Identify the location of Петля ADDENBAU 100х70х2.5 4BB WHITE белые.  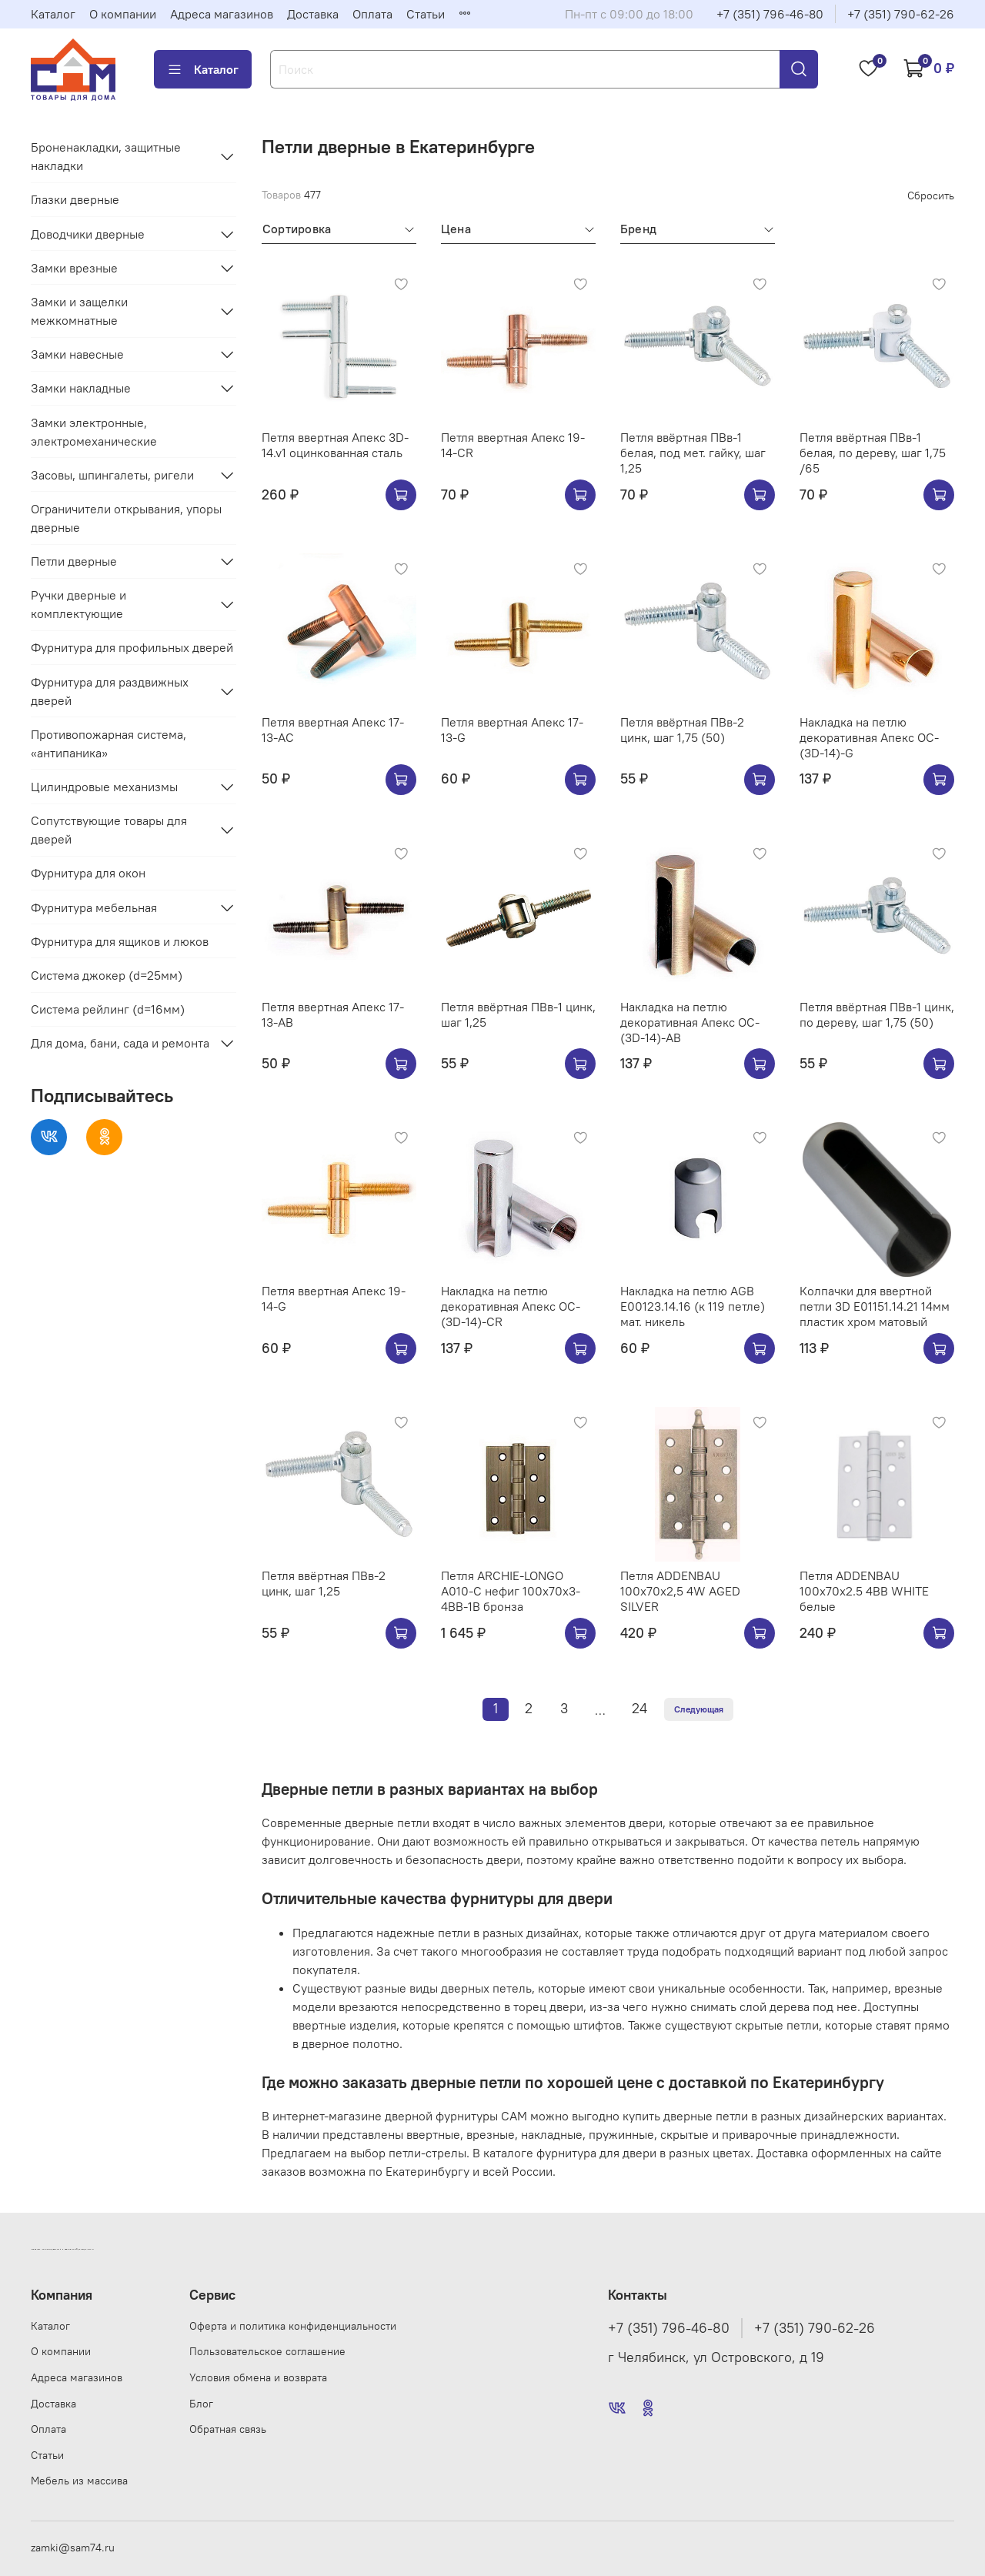
(864, 1591).